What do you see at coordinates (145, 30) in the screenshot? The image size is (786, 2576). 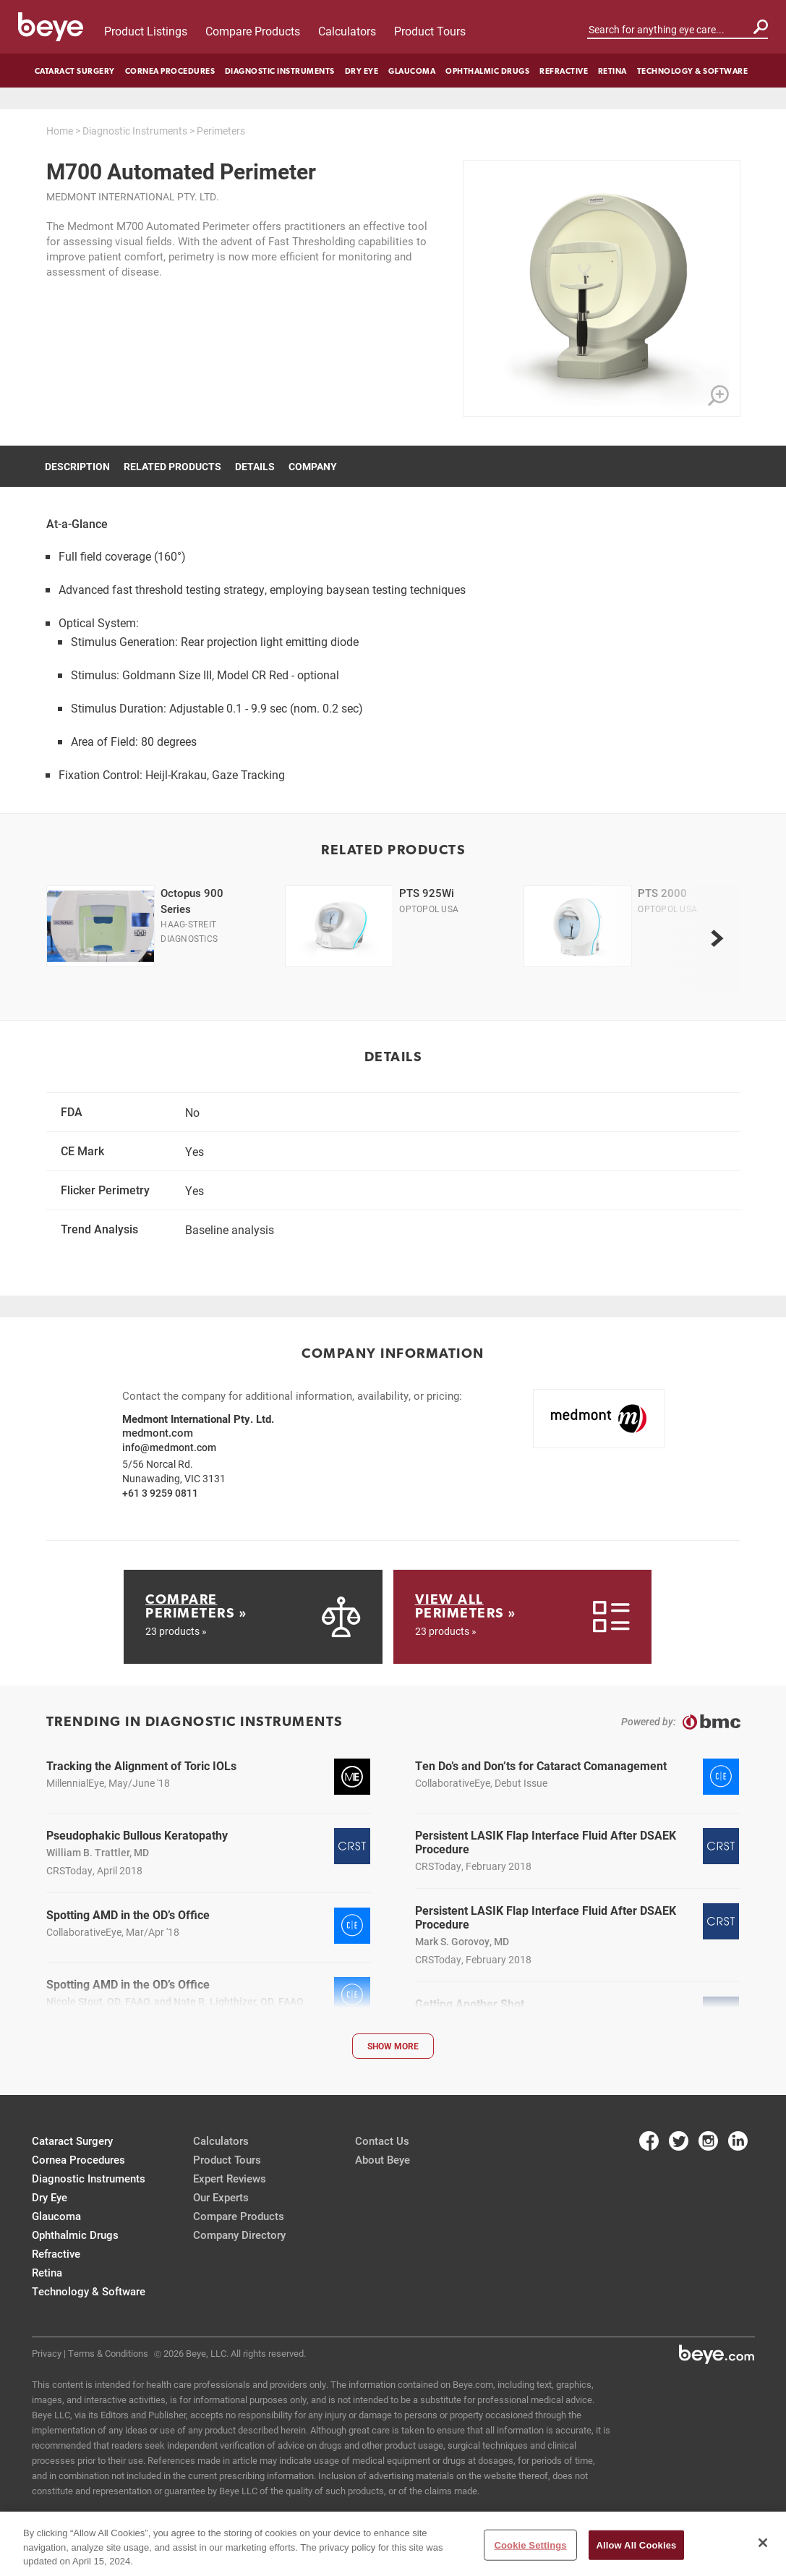 I see `Product Listings` at bounding box center [145, 30].